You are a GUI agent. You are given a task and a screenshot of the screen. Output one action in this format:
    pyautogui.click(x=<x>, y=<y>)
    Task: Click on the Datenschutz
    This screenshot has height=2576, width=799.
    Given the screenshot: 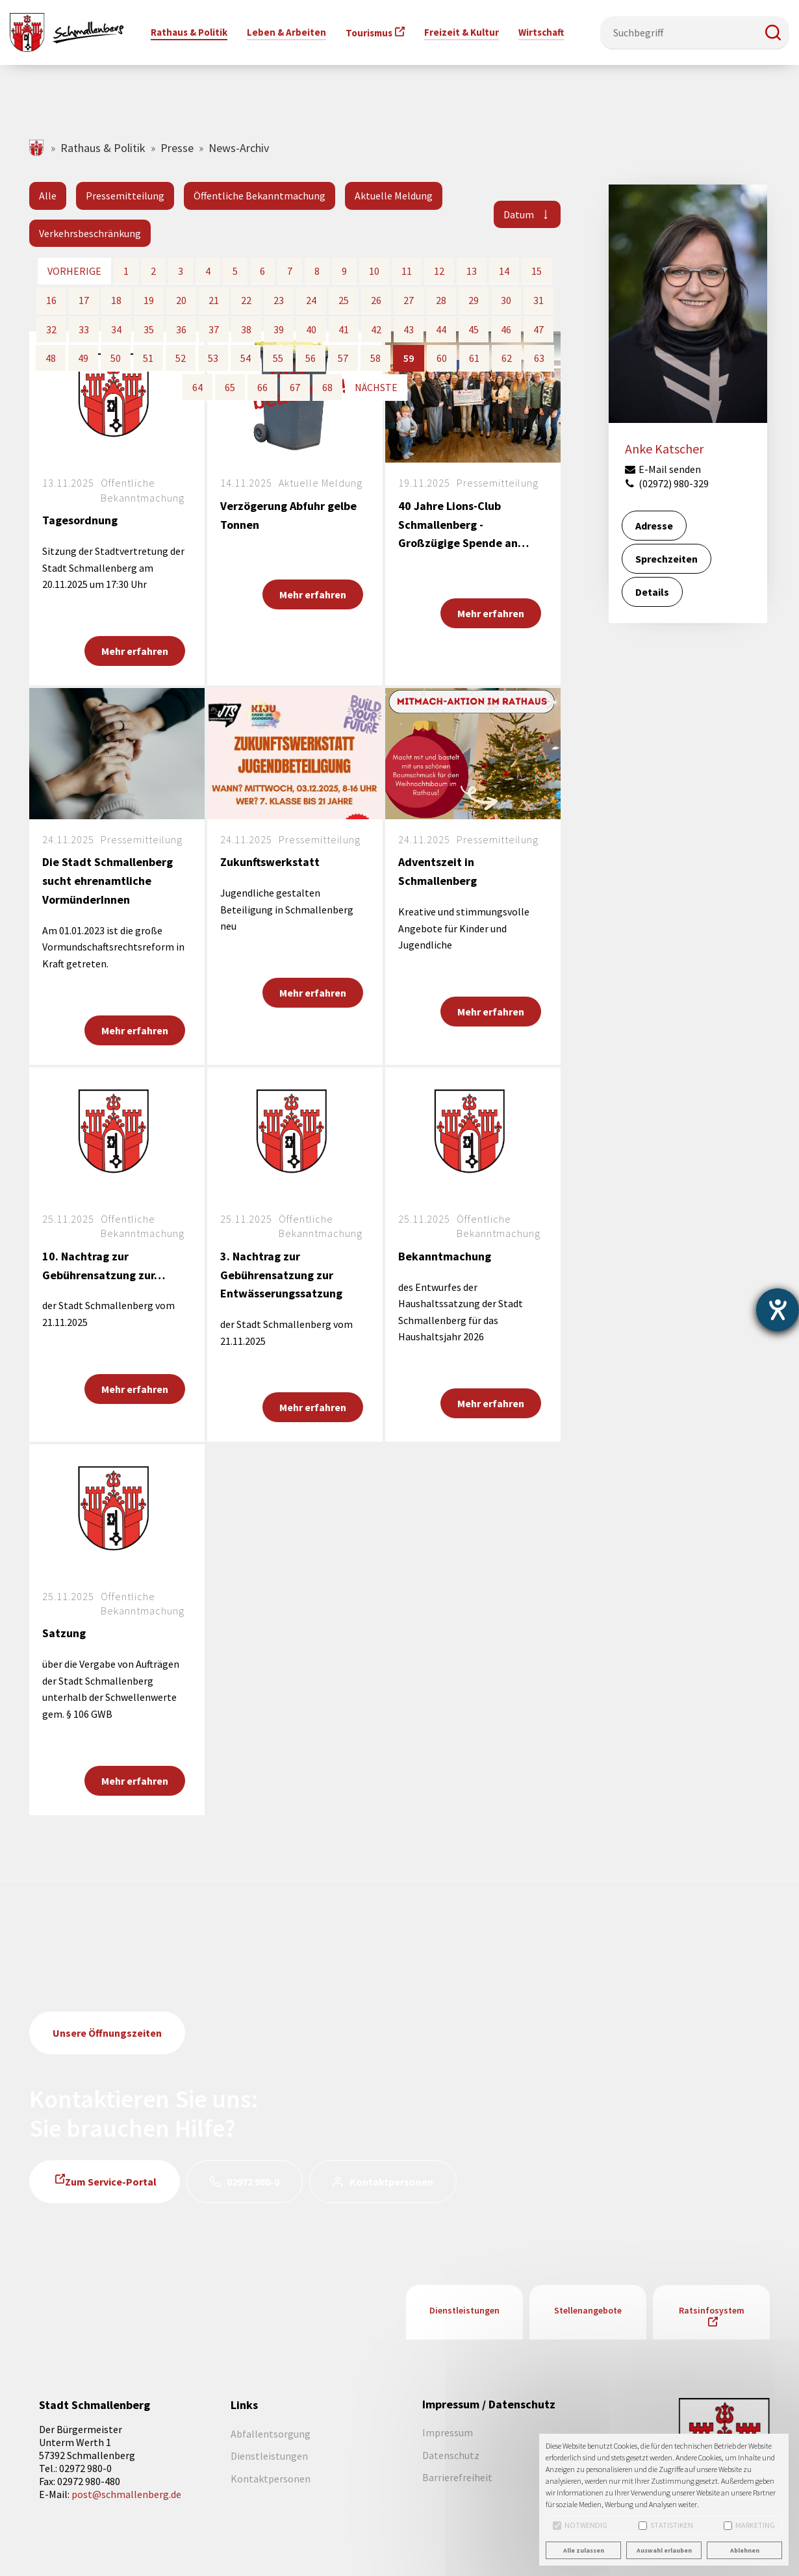 What is the action you would take?
    pyautogui.click(x=450, y=2455)
    